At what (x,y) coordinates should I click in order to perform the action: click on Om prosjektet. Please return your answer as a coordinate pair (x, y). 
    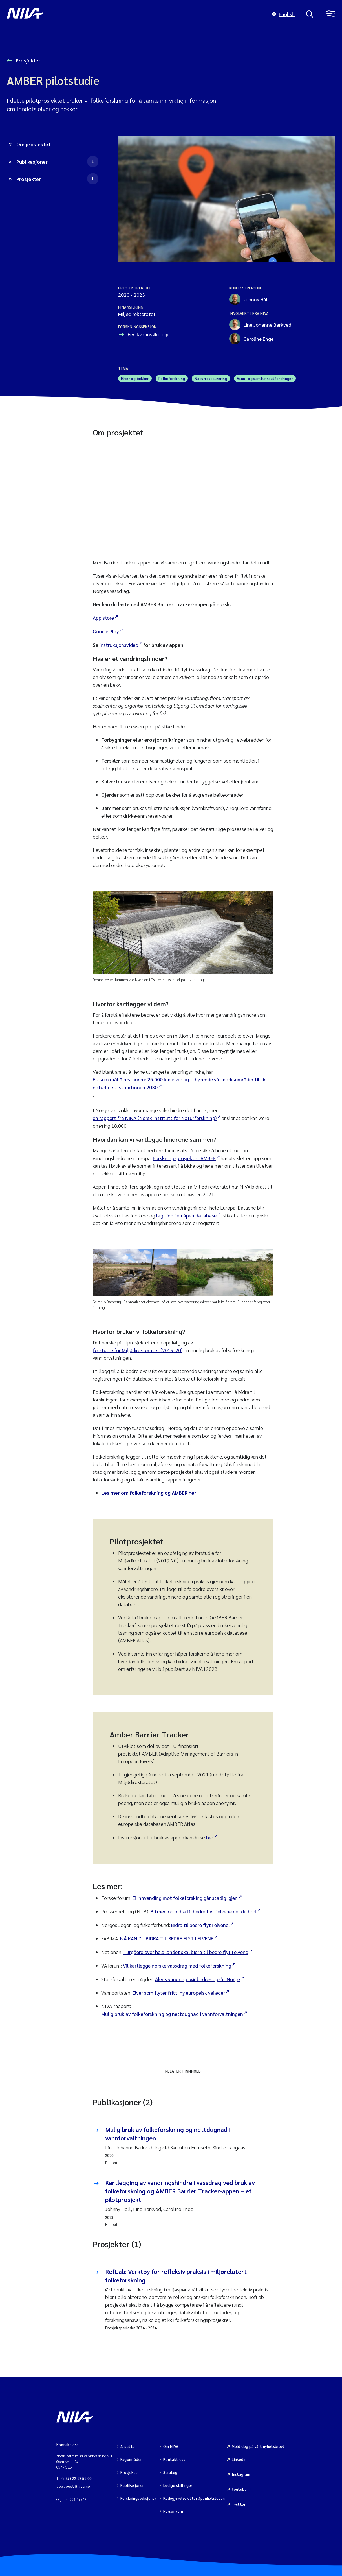
    Looking at the image, I should click on (33, 144).